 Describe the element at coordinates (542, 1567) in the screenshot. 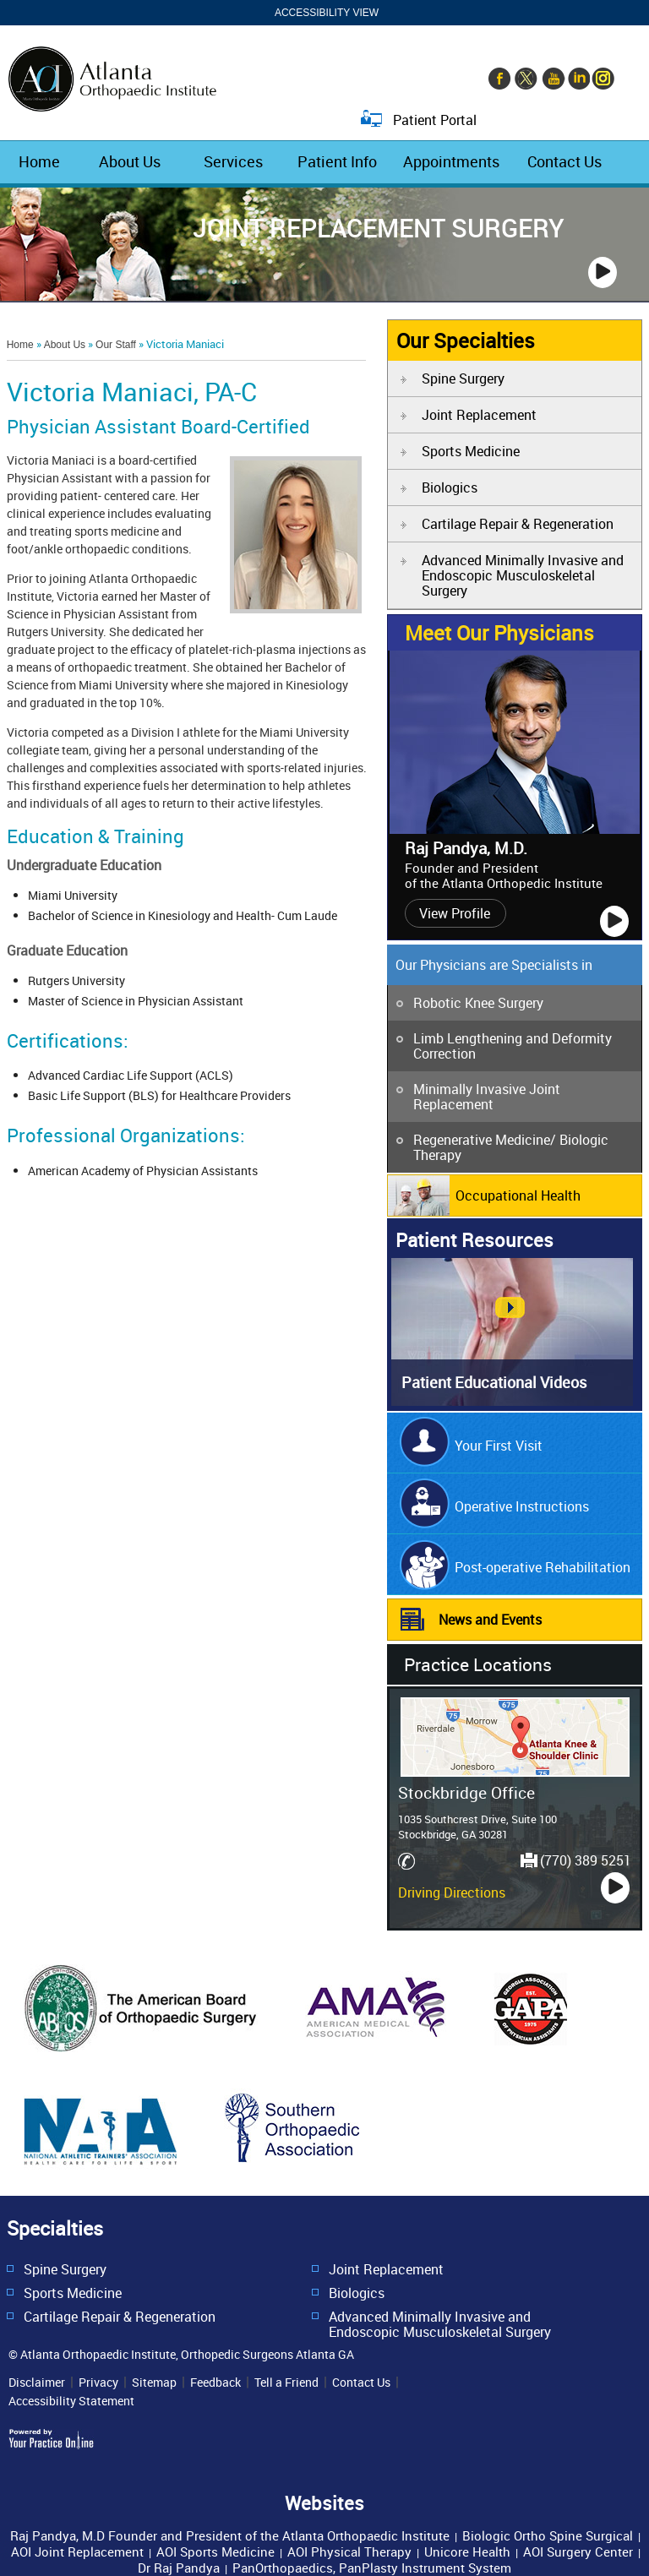

I see `Post-operative Rehabilitation` at that location.